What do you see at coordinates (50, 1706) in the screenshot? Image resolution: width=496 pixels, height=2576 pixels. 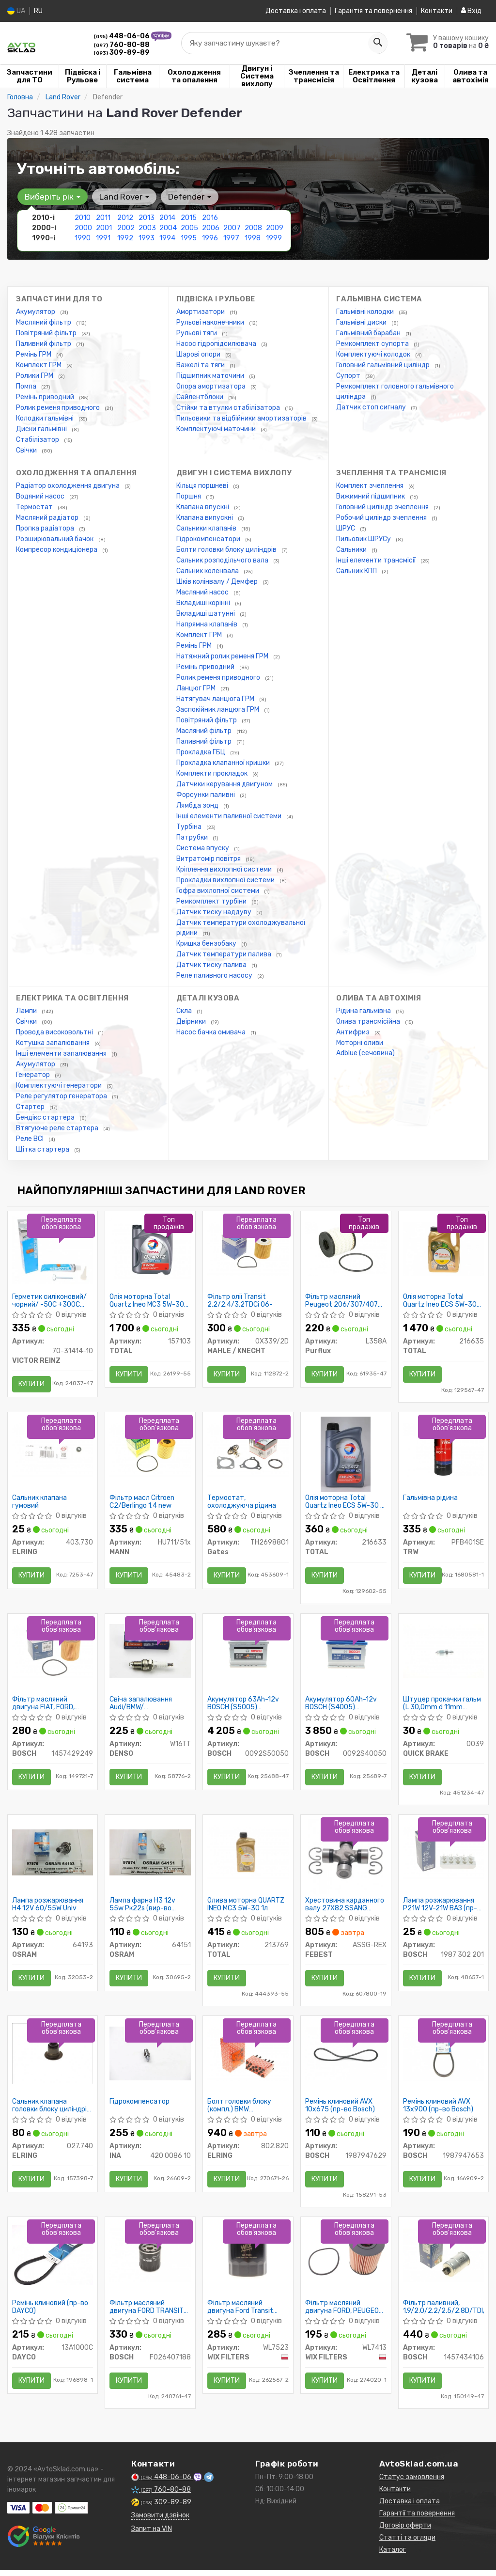 I see `Фільтр масляний двигуна FIAT, FORD, PEUGEOT (пр-во Bosch)` at bounding box center [50, 1706].